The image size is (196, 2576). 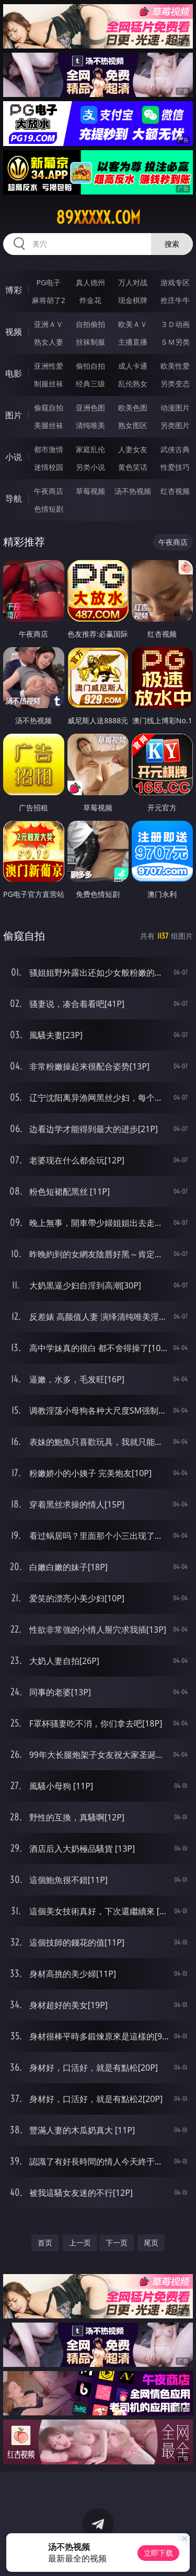 I want to click on 草莓视频, so click(x=90, y=491).